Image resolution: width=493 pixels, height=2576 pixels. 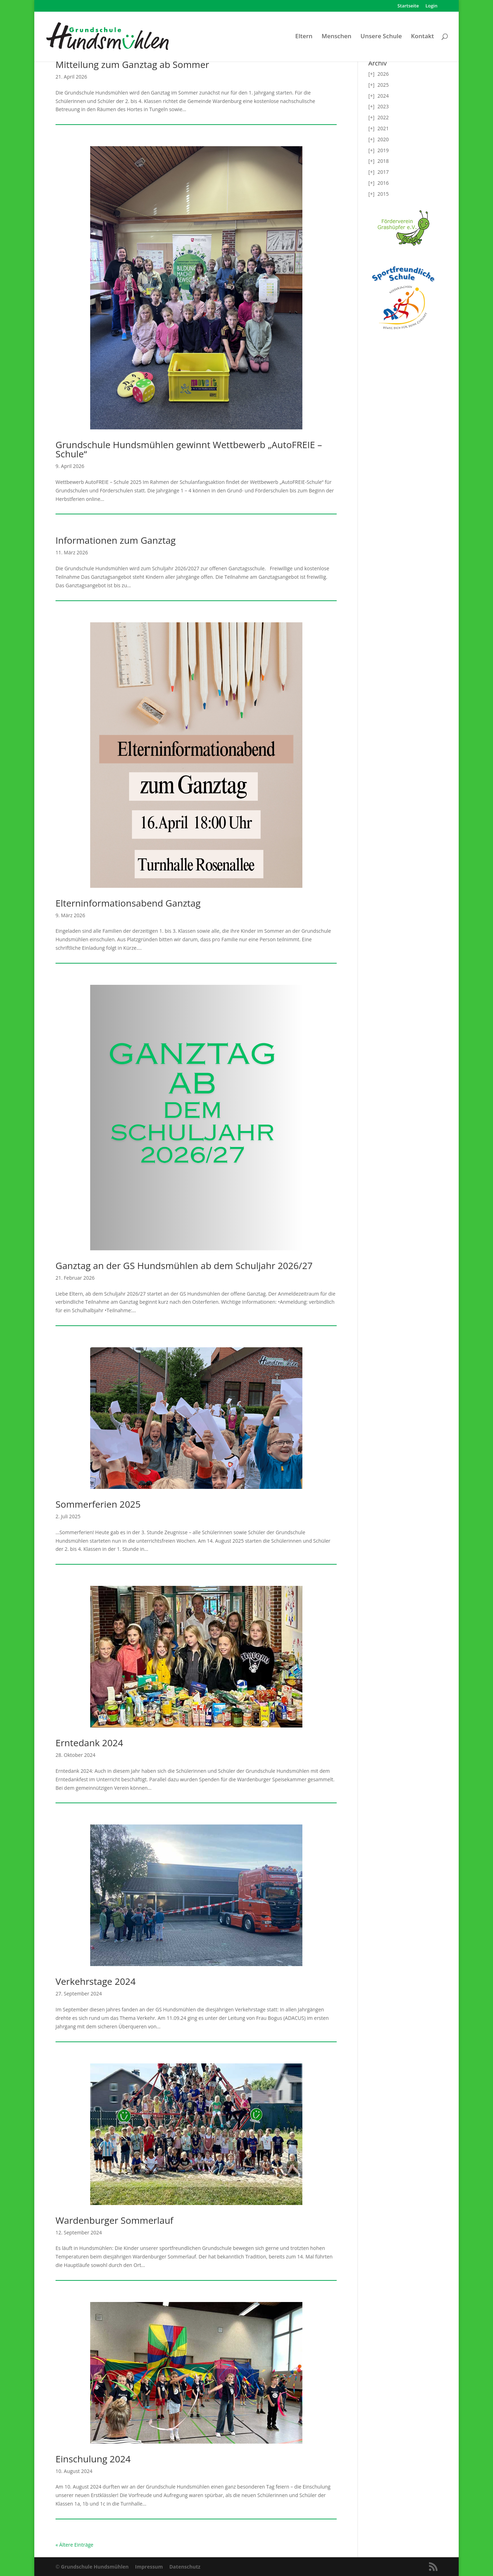 I want to click on Kontakt, so click(x=422, y=37).